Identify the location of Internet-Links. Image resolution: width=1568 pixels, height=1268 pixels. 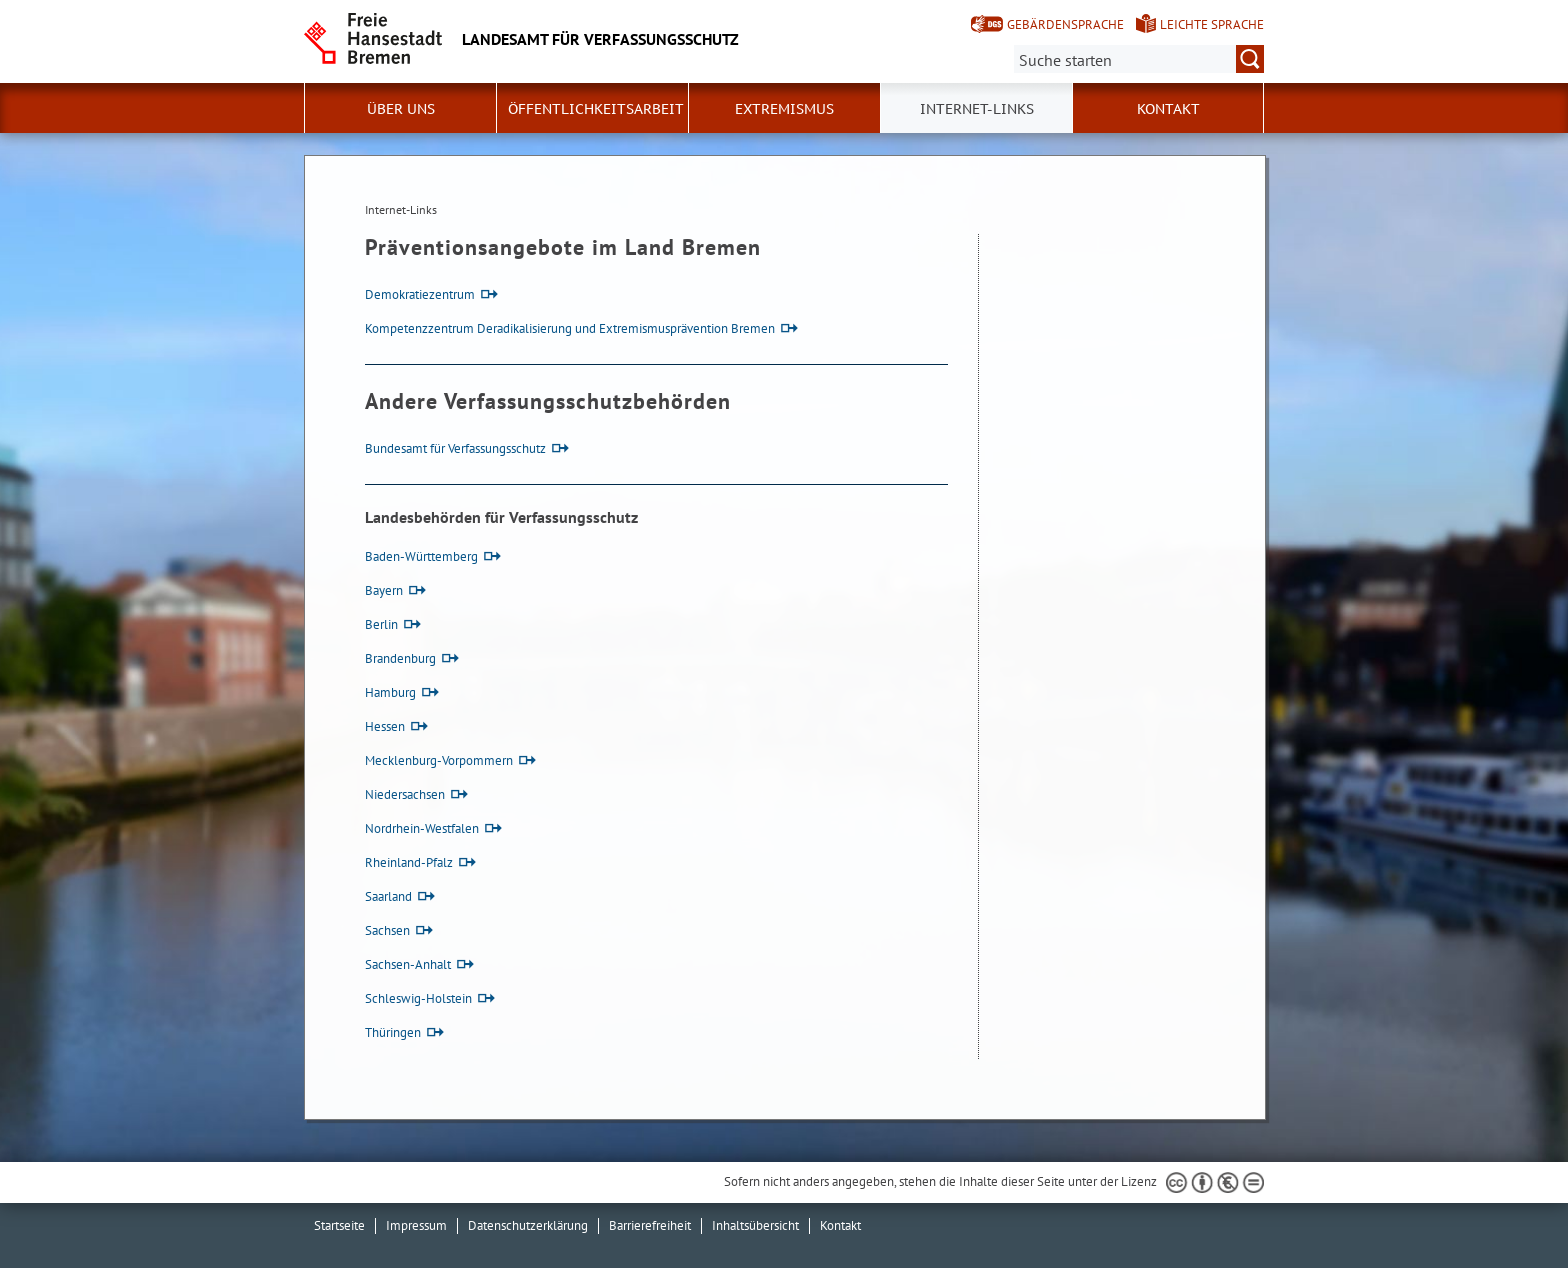
(977, 109).